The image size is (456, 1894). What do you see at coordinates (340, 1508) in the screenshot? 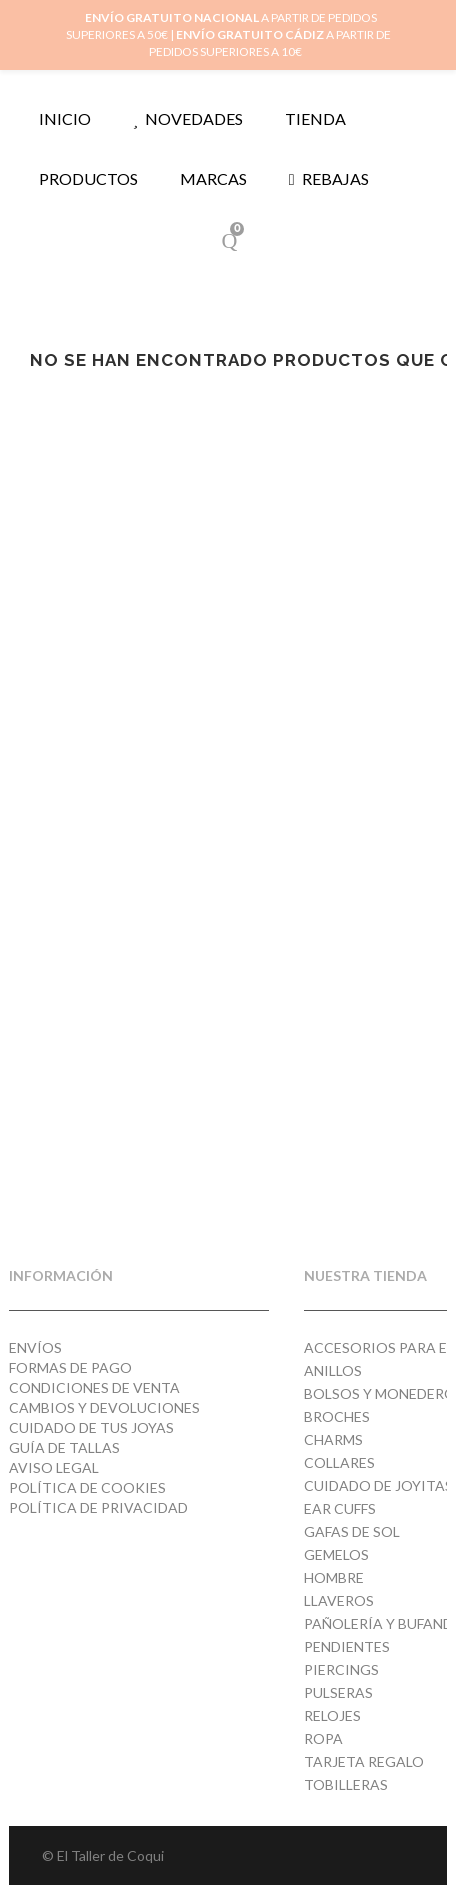
I see `Ear cuffs` at bounding box center [340, 1508].